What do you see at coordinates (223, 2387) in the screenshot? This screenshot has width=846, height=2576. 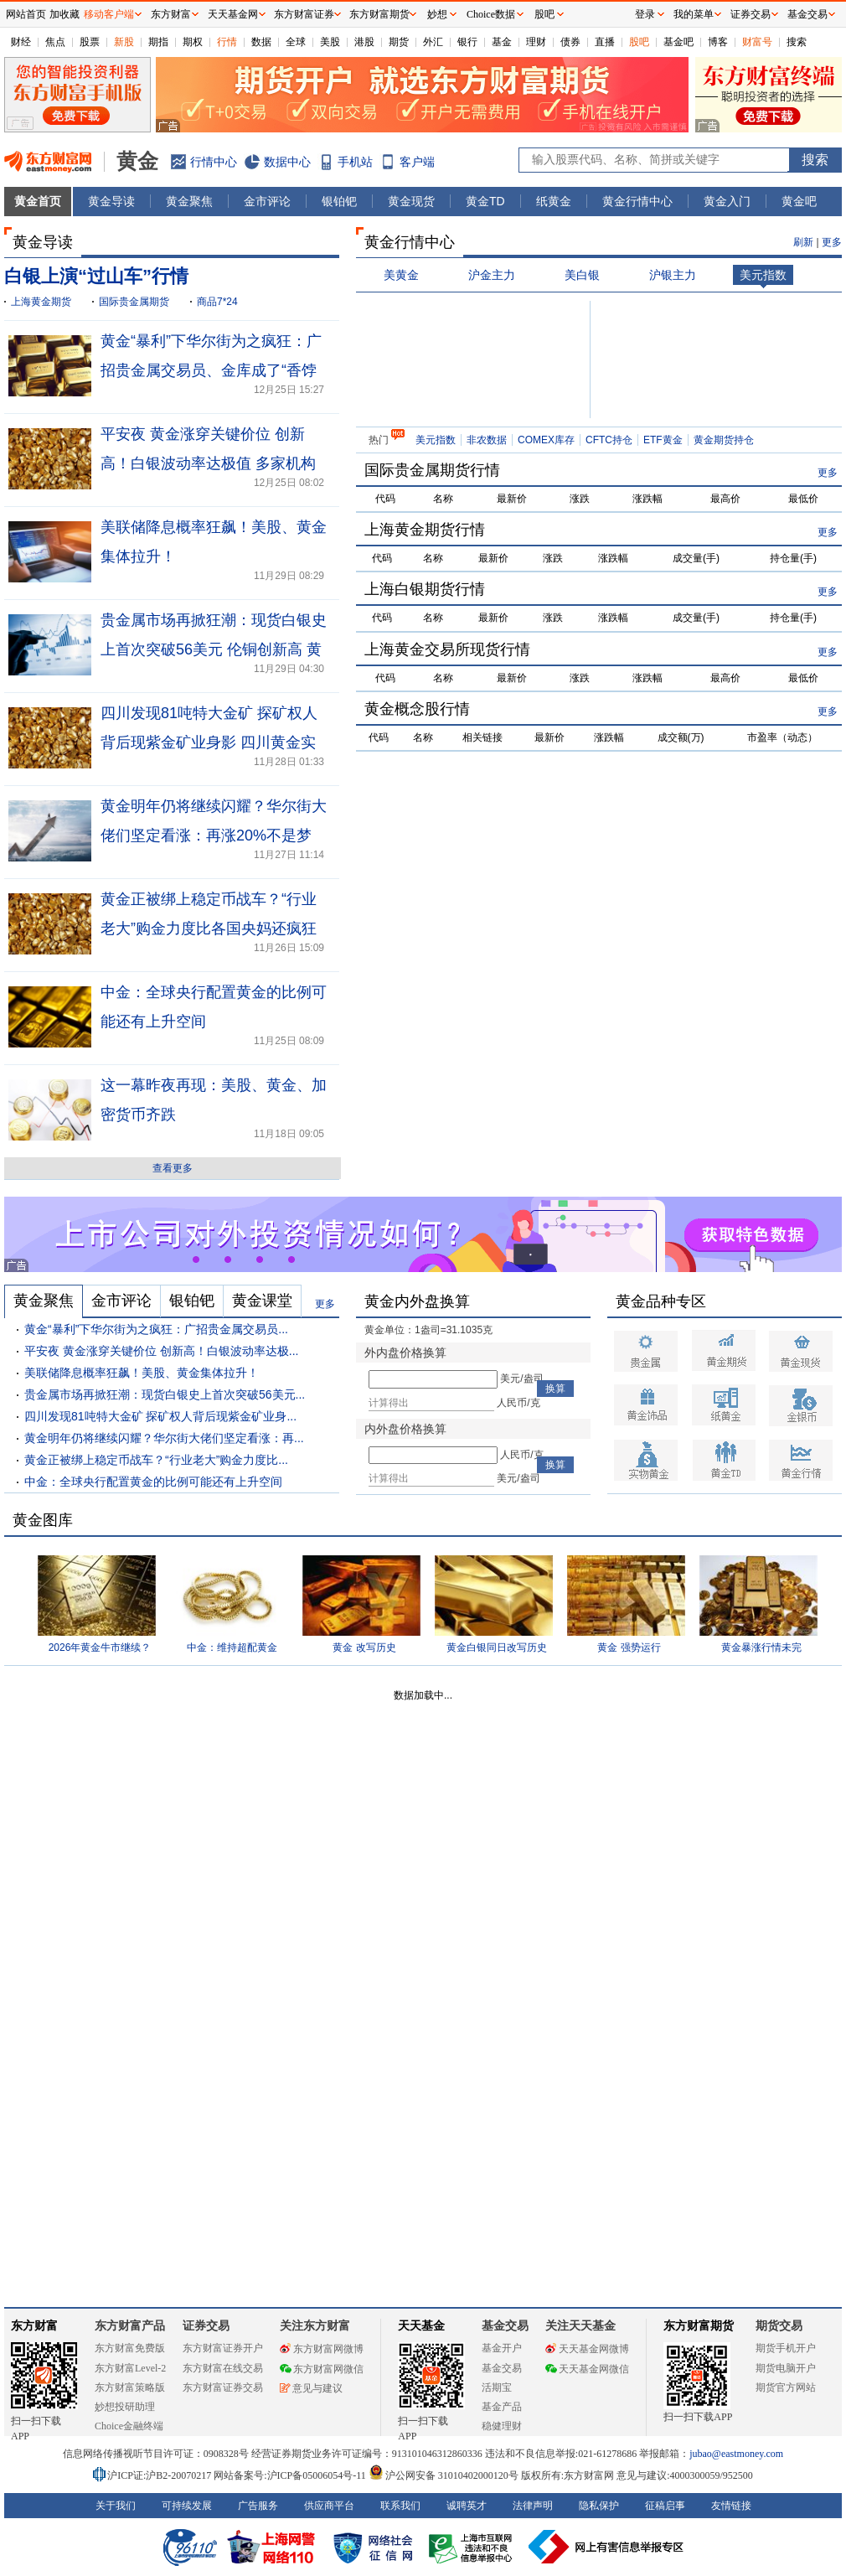 I see `东方财富证券交易` at bounding box center [223, 2387].